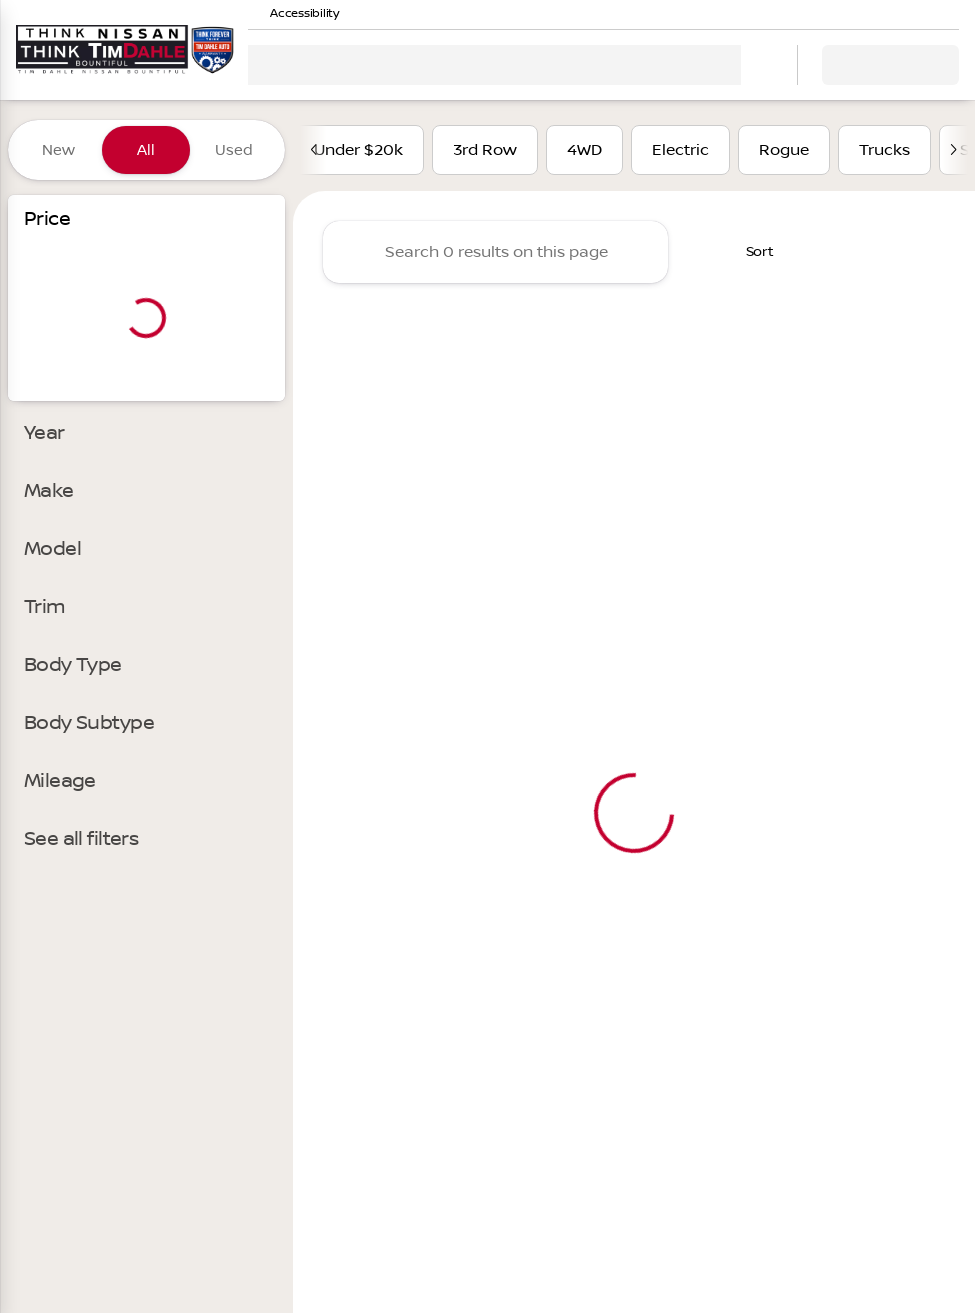 The width and height of the screenshot is (975, 1313). I want to click on [Accessibility], so click(295, 14).